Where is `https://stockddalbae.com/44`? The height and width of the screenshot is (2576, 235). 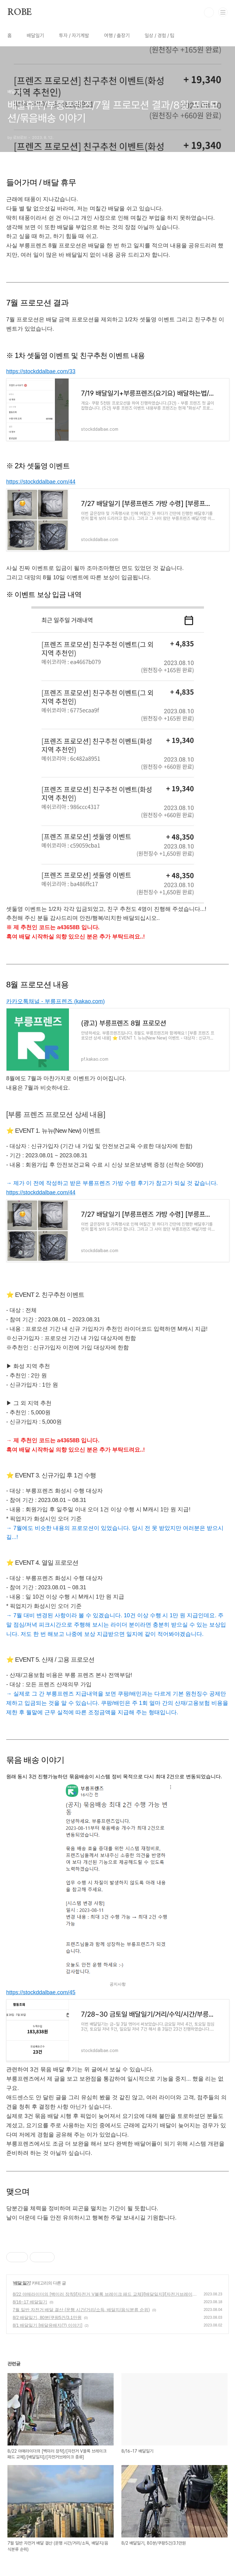
https://stockddalbae.com/44 is located at coordinates (40, 482).